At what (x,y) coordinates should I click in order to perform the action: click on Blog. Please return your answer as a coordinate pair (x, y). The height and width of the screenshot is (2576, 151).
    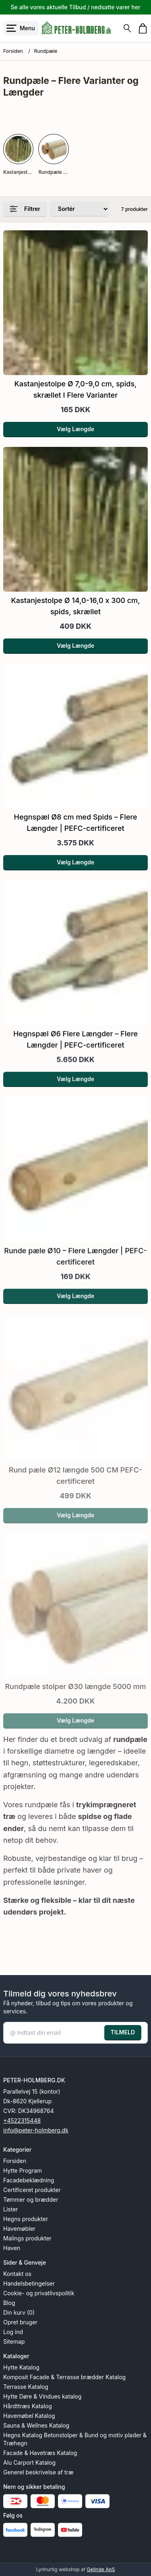
    Looking at the image, I should click on (9, 2302).